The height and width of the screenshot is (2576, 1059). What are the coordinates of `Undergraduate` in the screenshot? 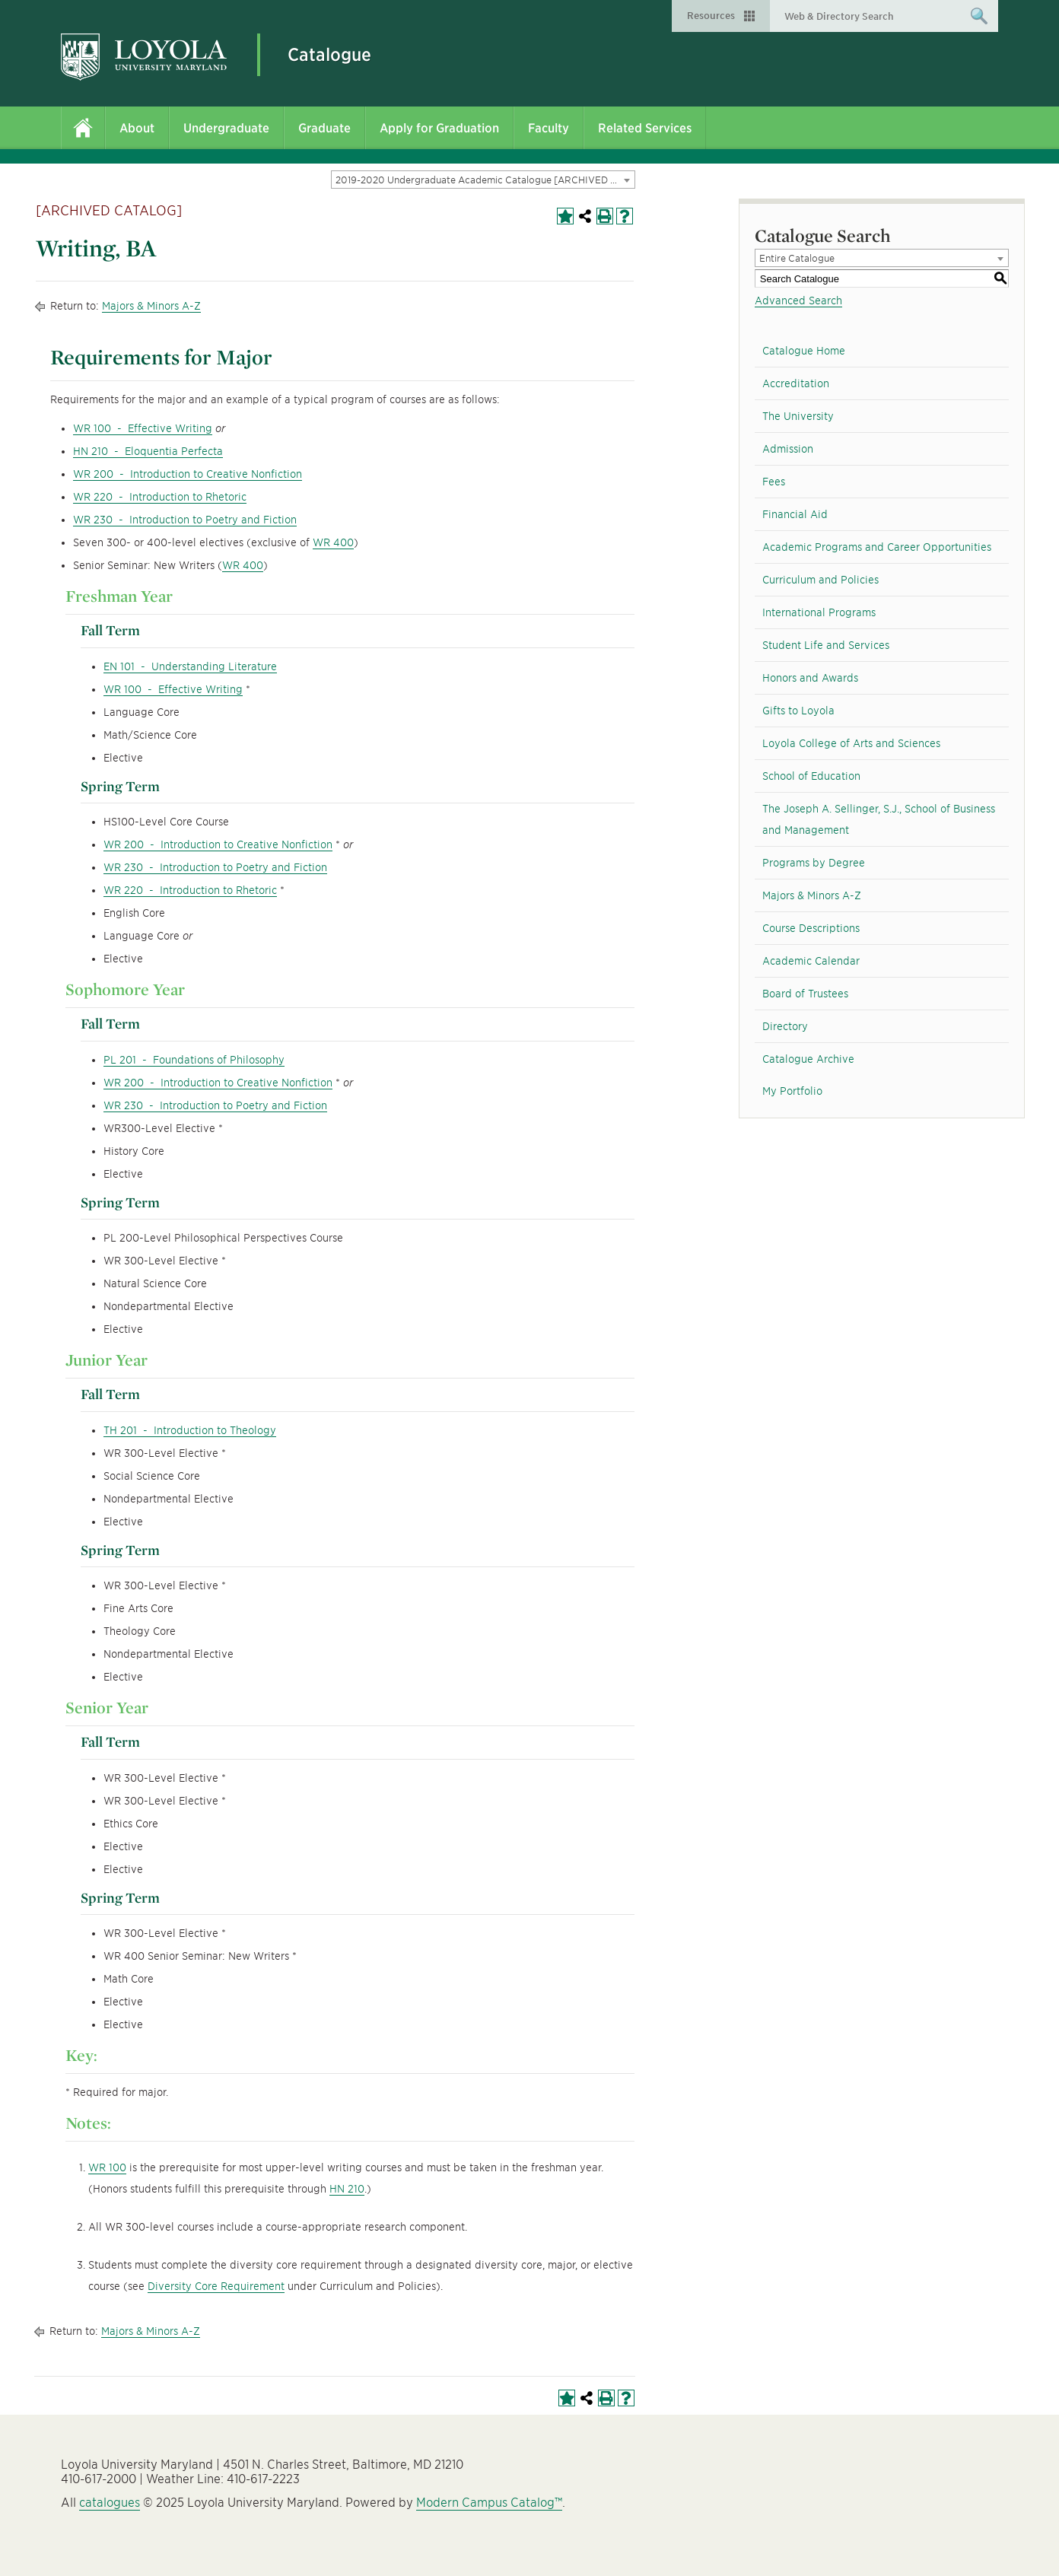 It's located at (226, 127).